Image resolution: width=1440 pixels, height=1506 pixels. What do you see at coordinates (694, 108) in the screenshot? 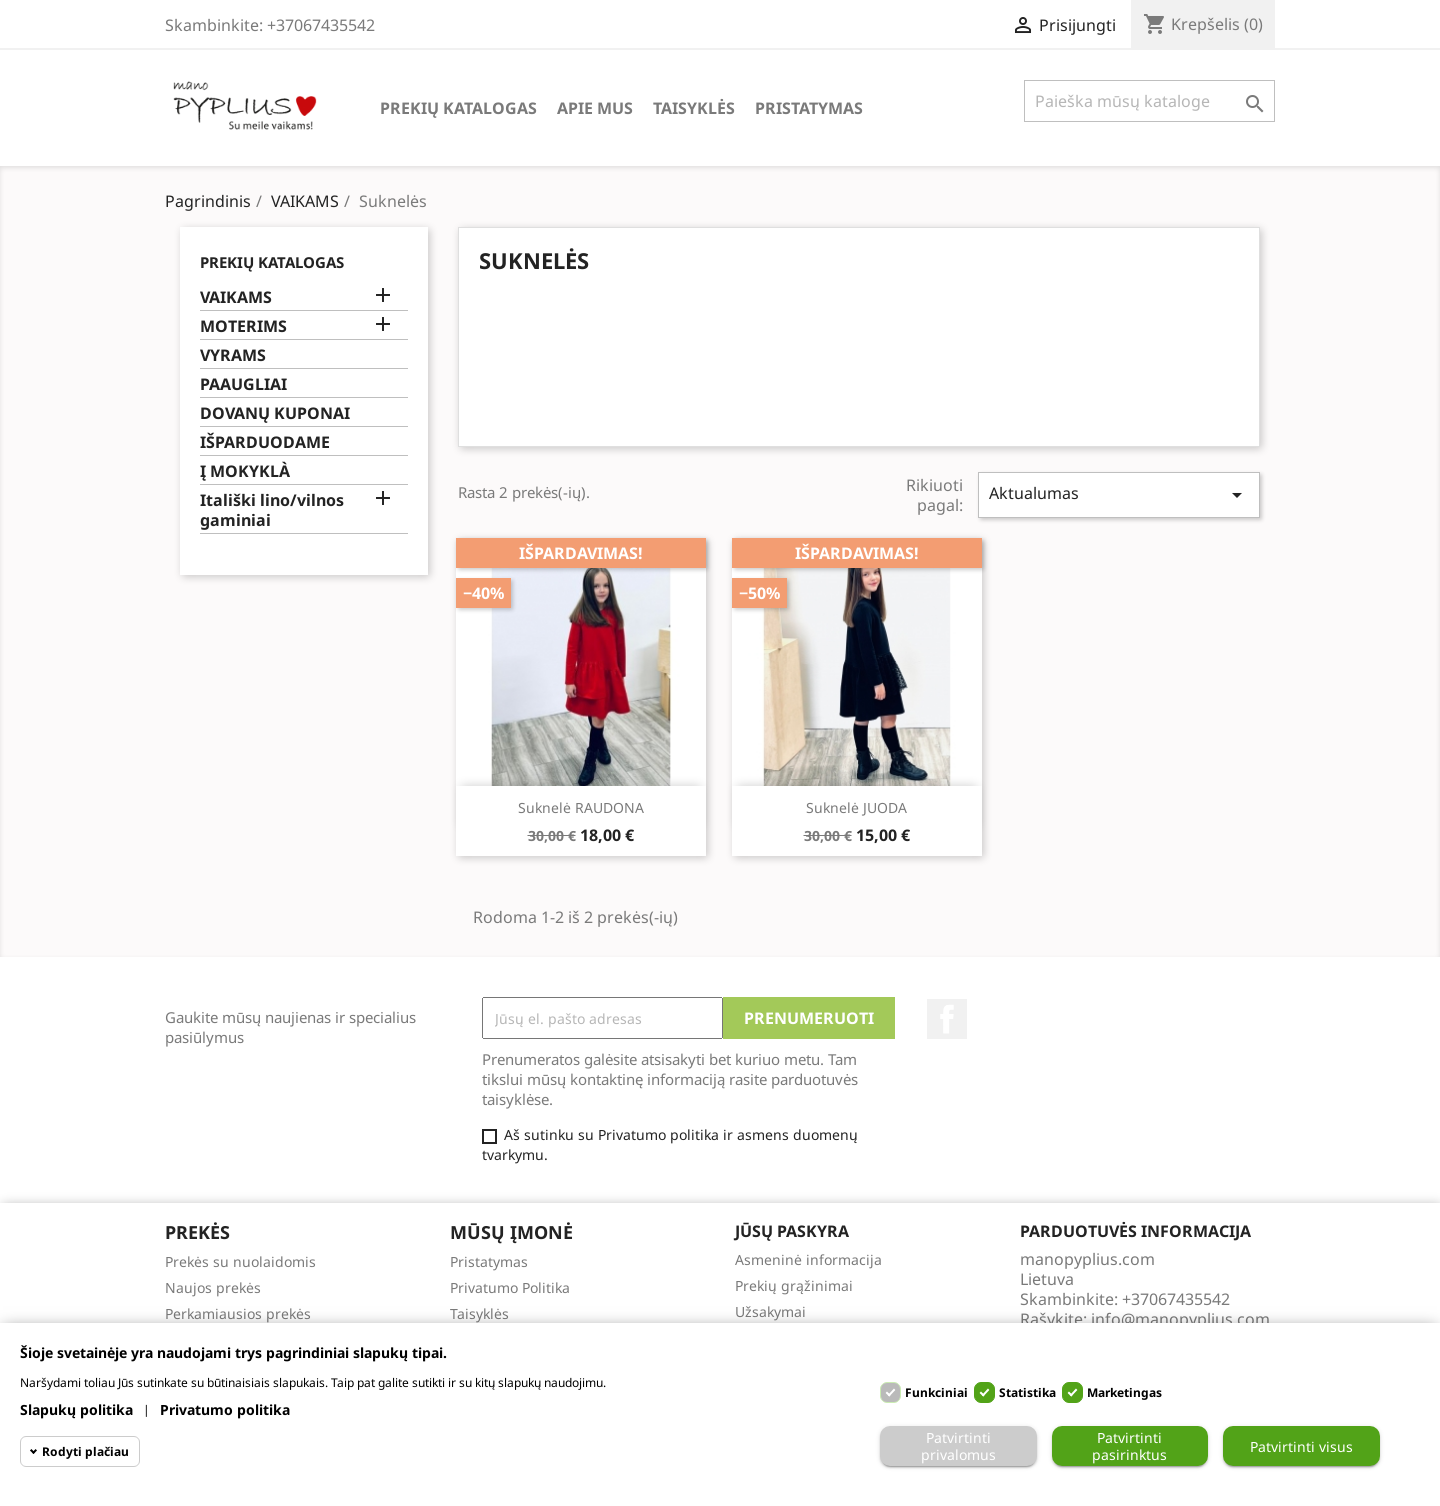
I see `Taisyklės` at bounding box center [694, 108].